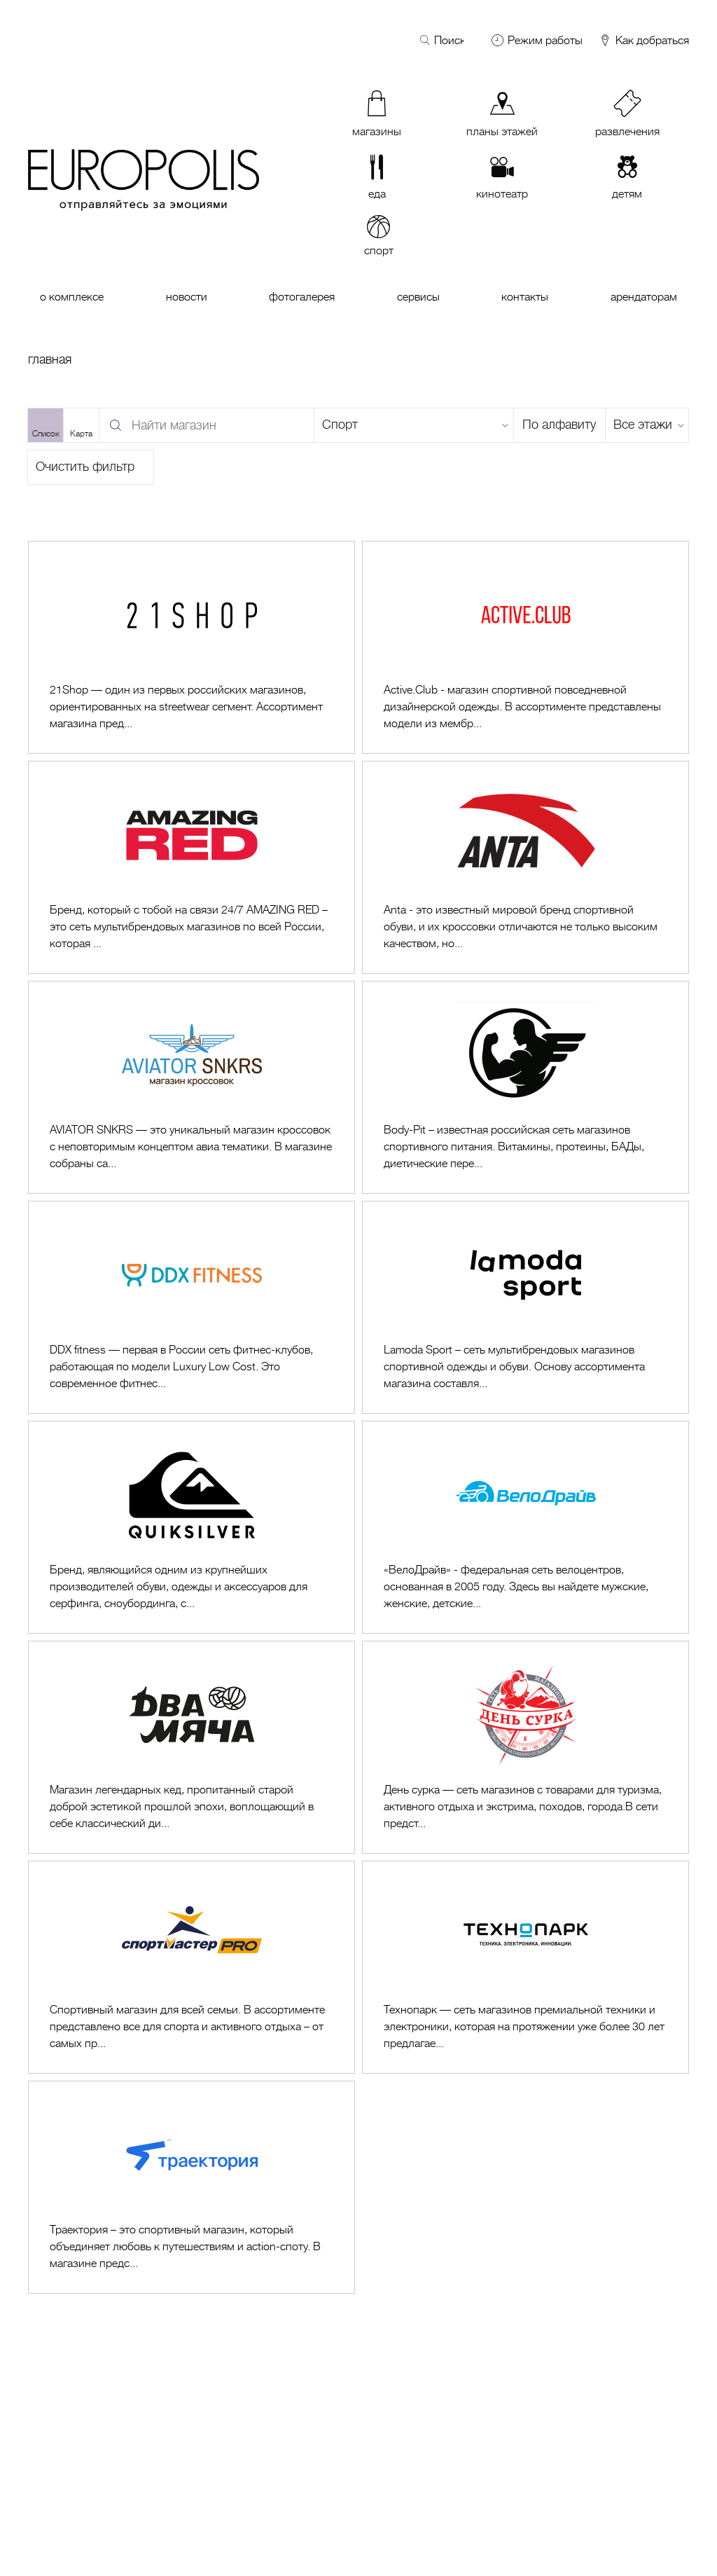 This screenshot has width=717, height=2576. I want to click on [Перейти к Технопарк], so click(525, 1967).